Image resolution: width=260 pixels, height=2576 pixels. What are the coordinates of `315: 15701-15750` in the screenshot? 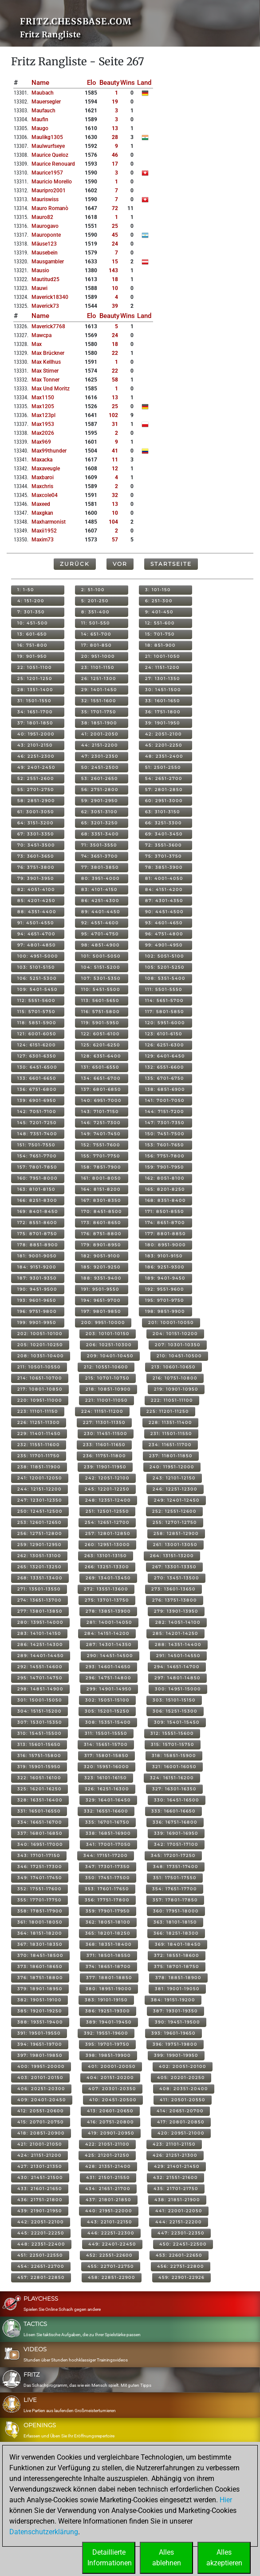 It's located at (172, 1744).